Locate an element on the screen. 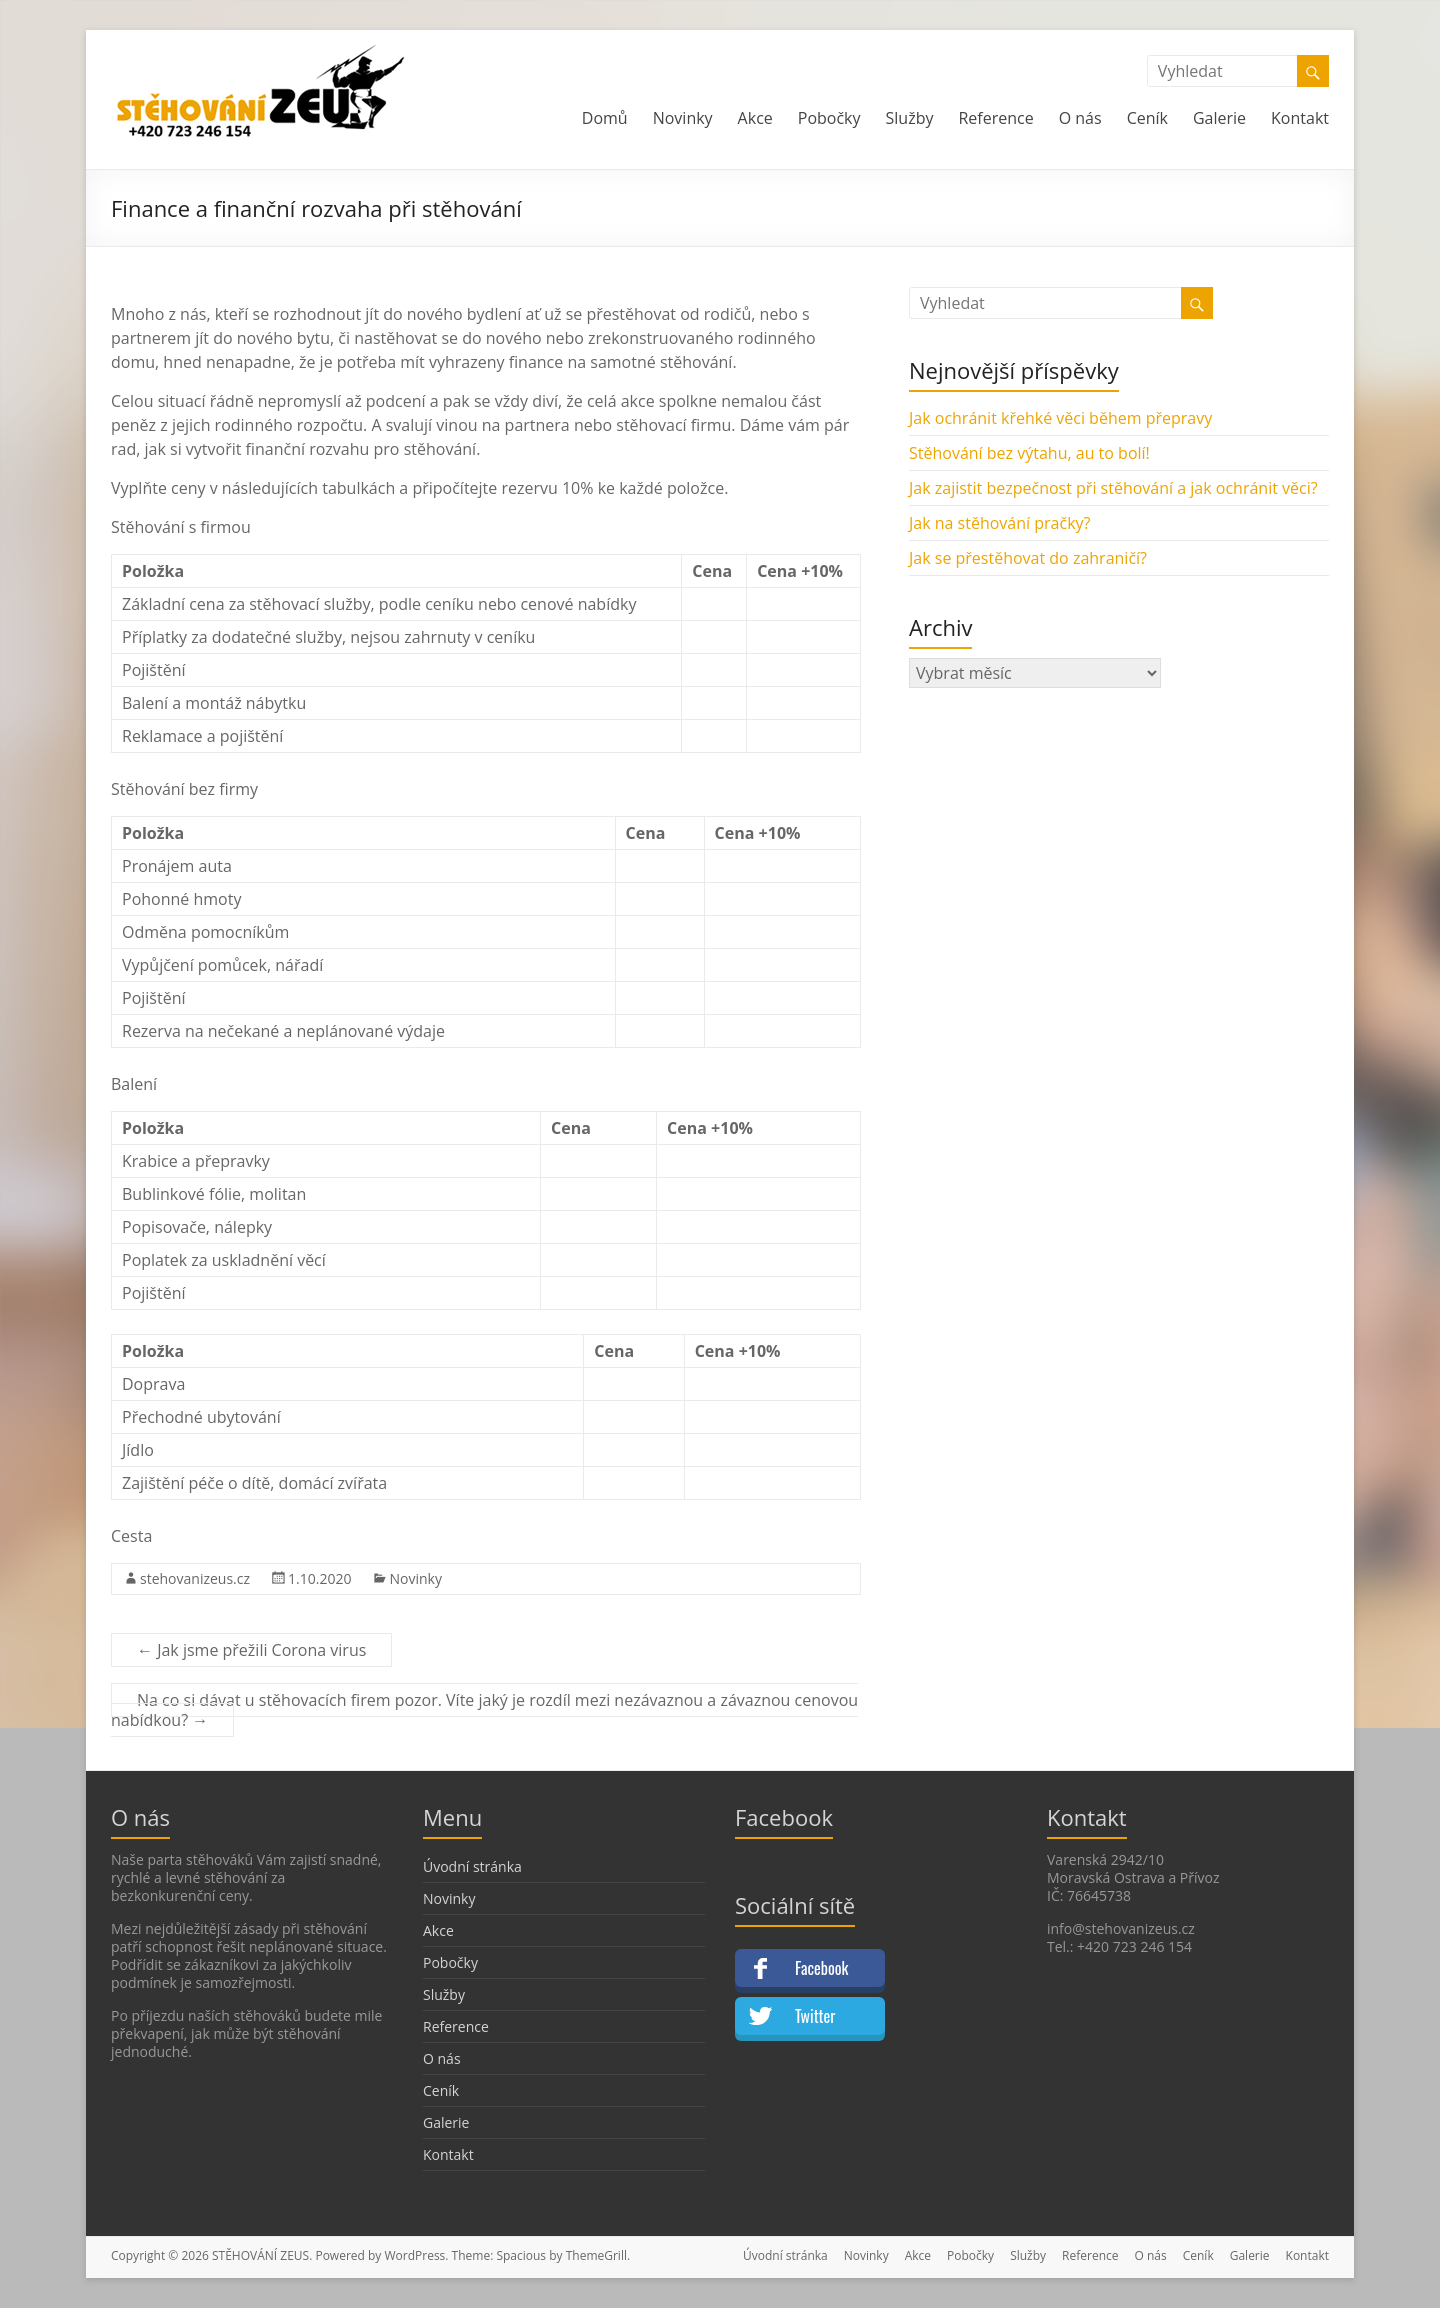  Reference is located at coordinates (995, 118).